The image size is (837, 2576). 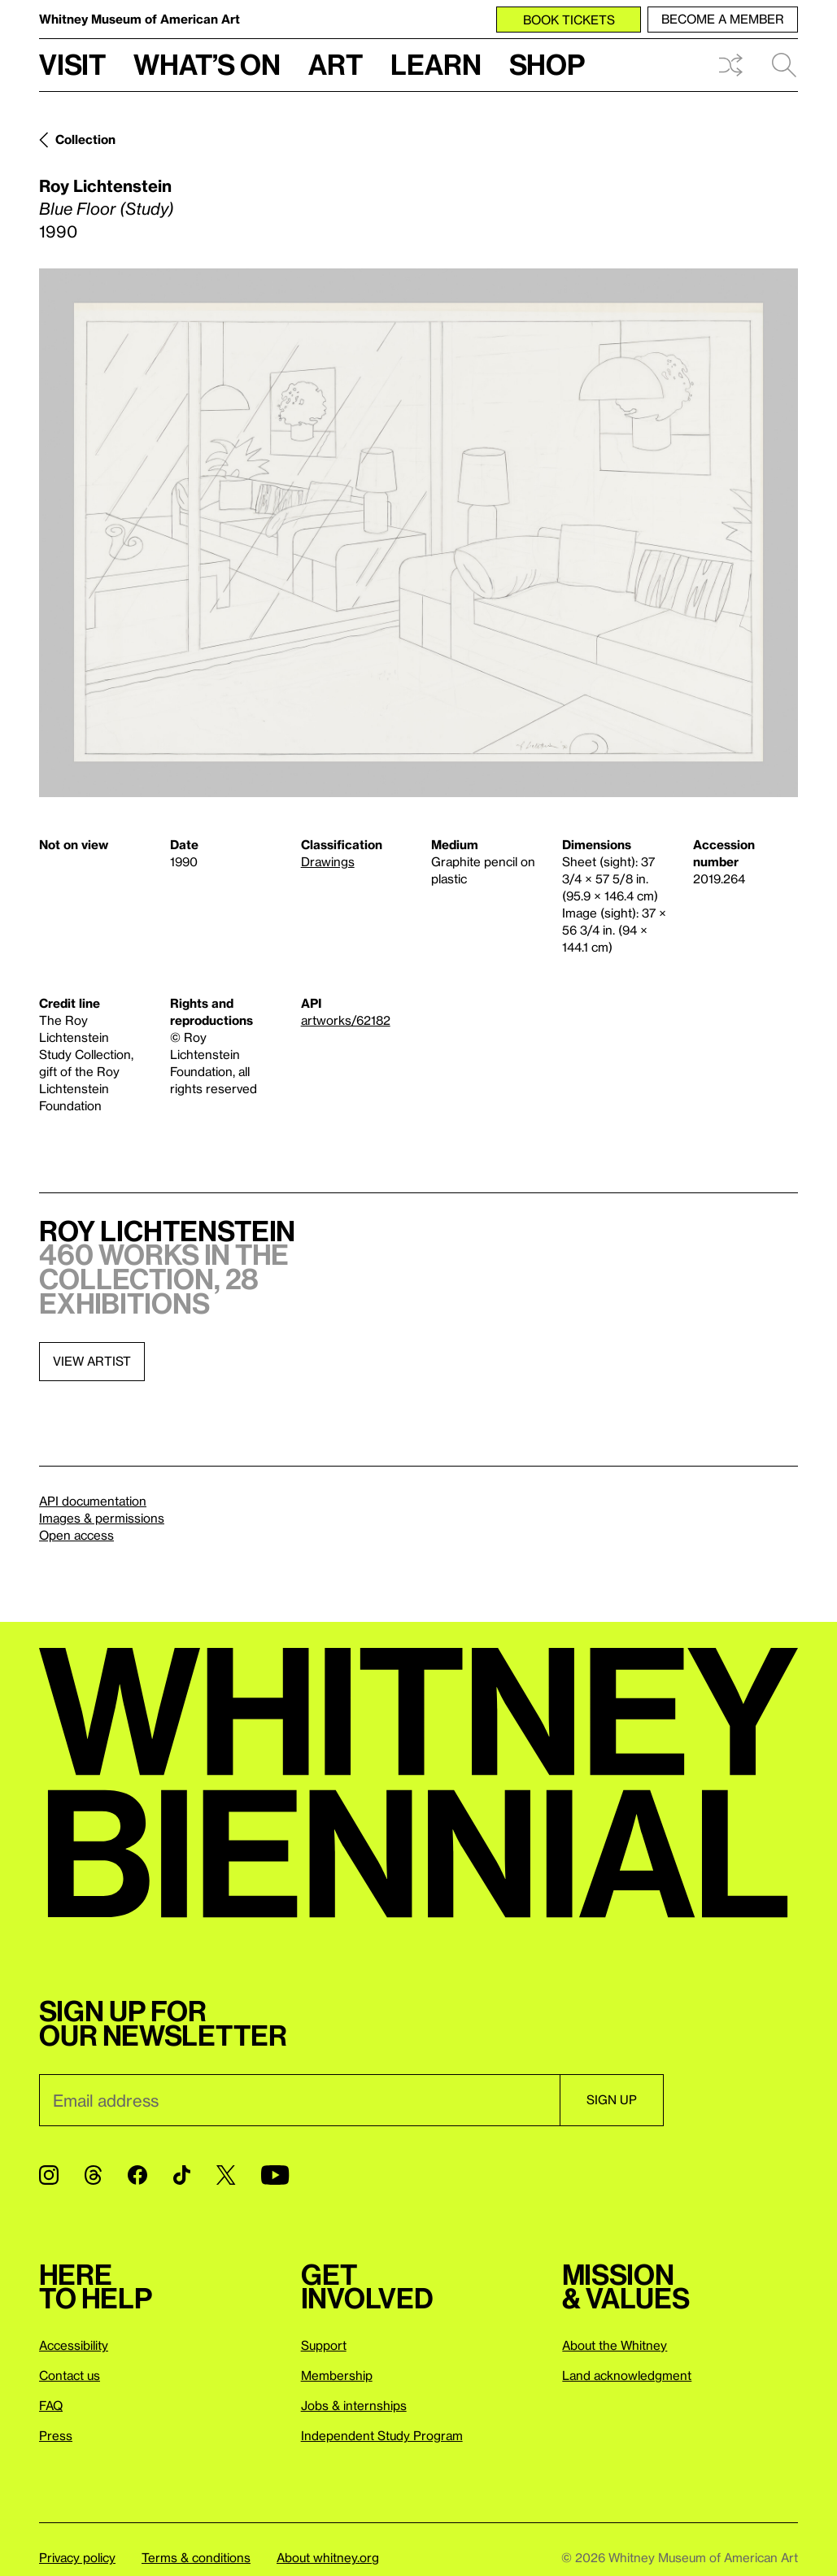 I want to click on About whitney.org, so click(x=328, y=2557).